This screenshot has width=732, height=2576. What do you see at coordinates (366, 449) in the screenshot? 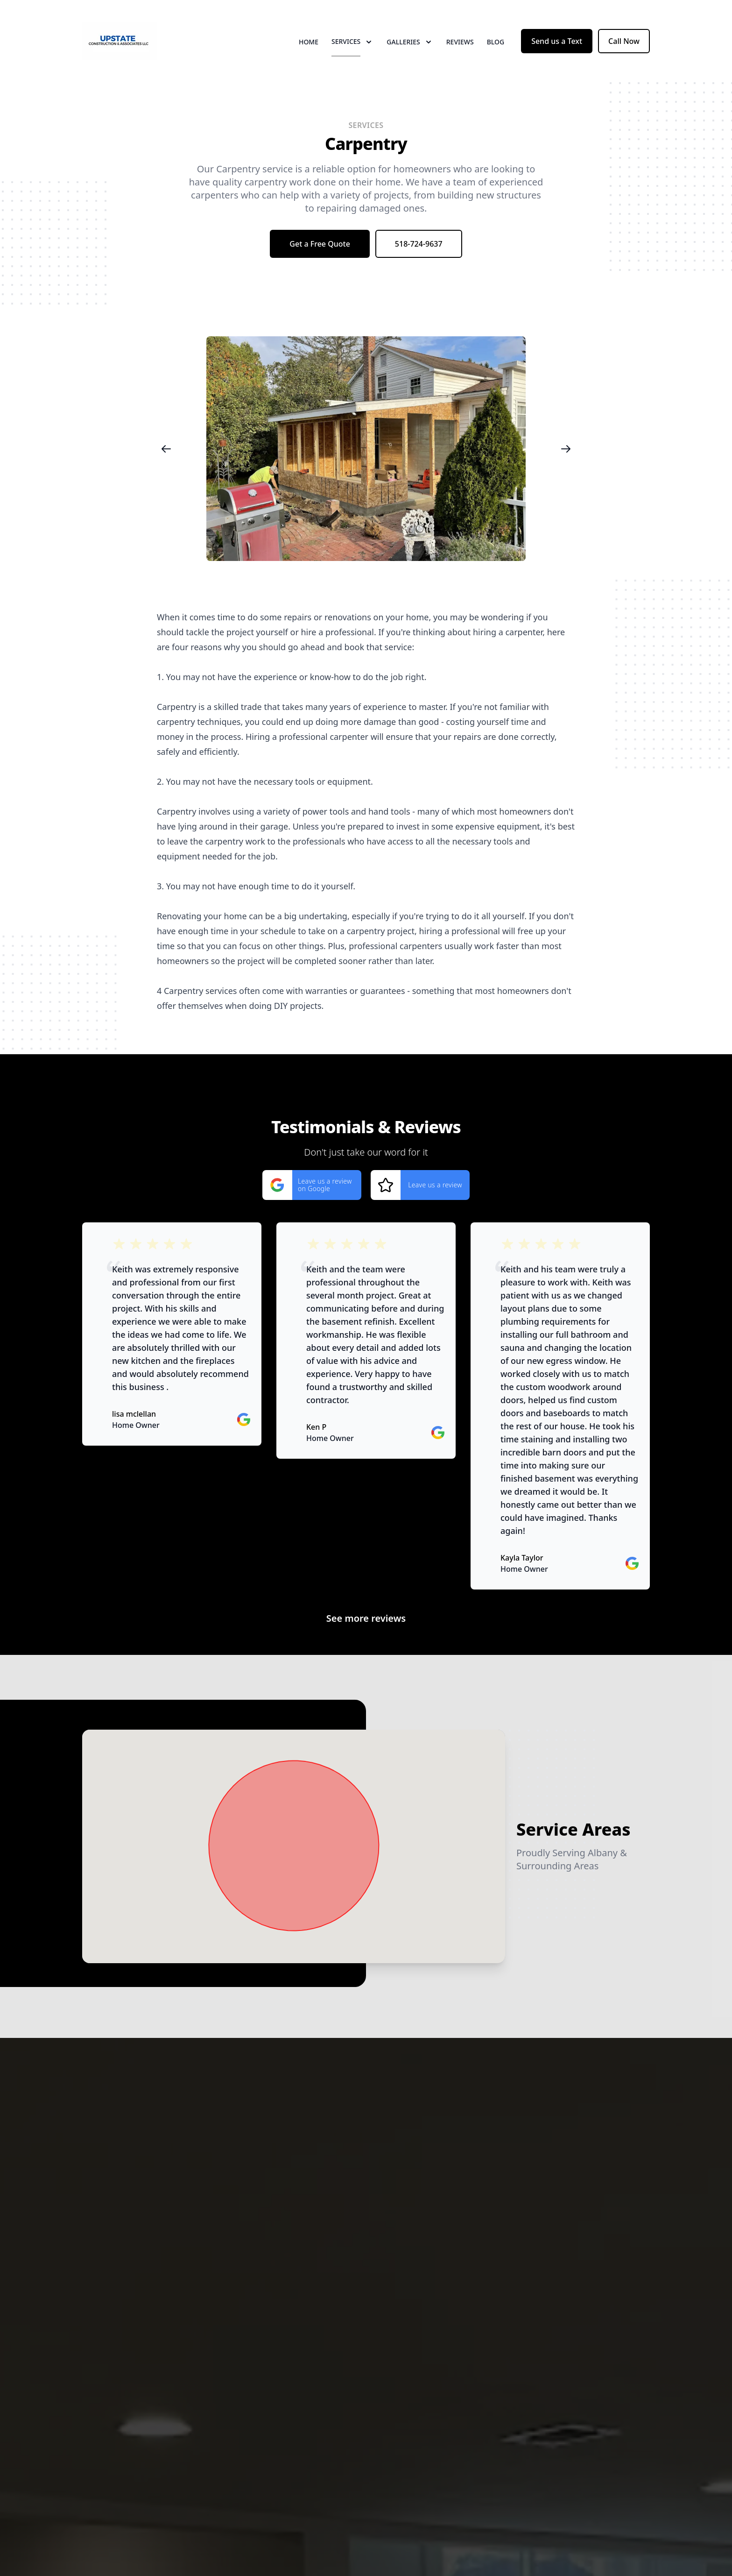
I see `[option]` at bounding box center [366, 449].